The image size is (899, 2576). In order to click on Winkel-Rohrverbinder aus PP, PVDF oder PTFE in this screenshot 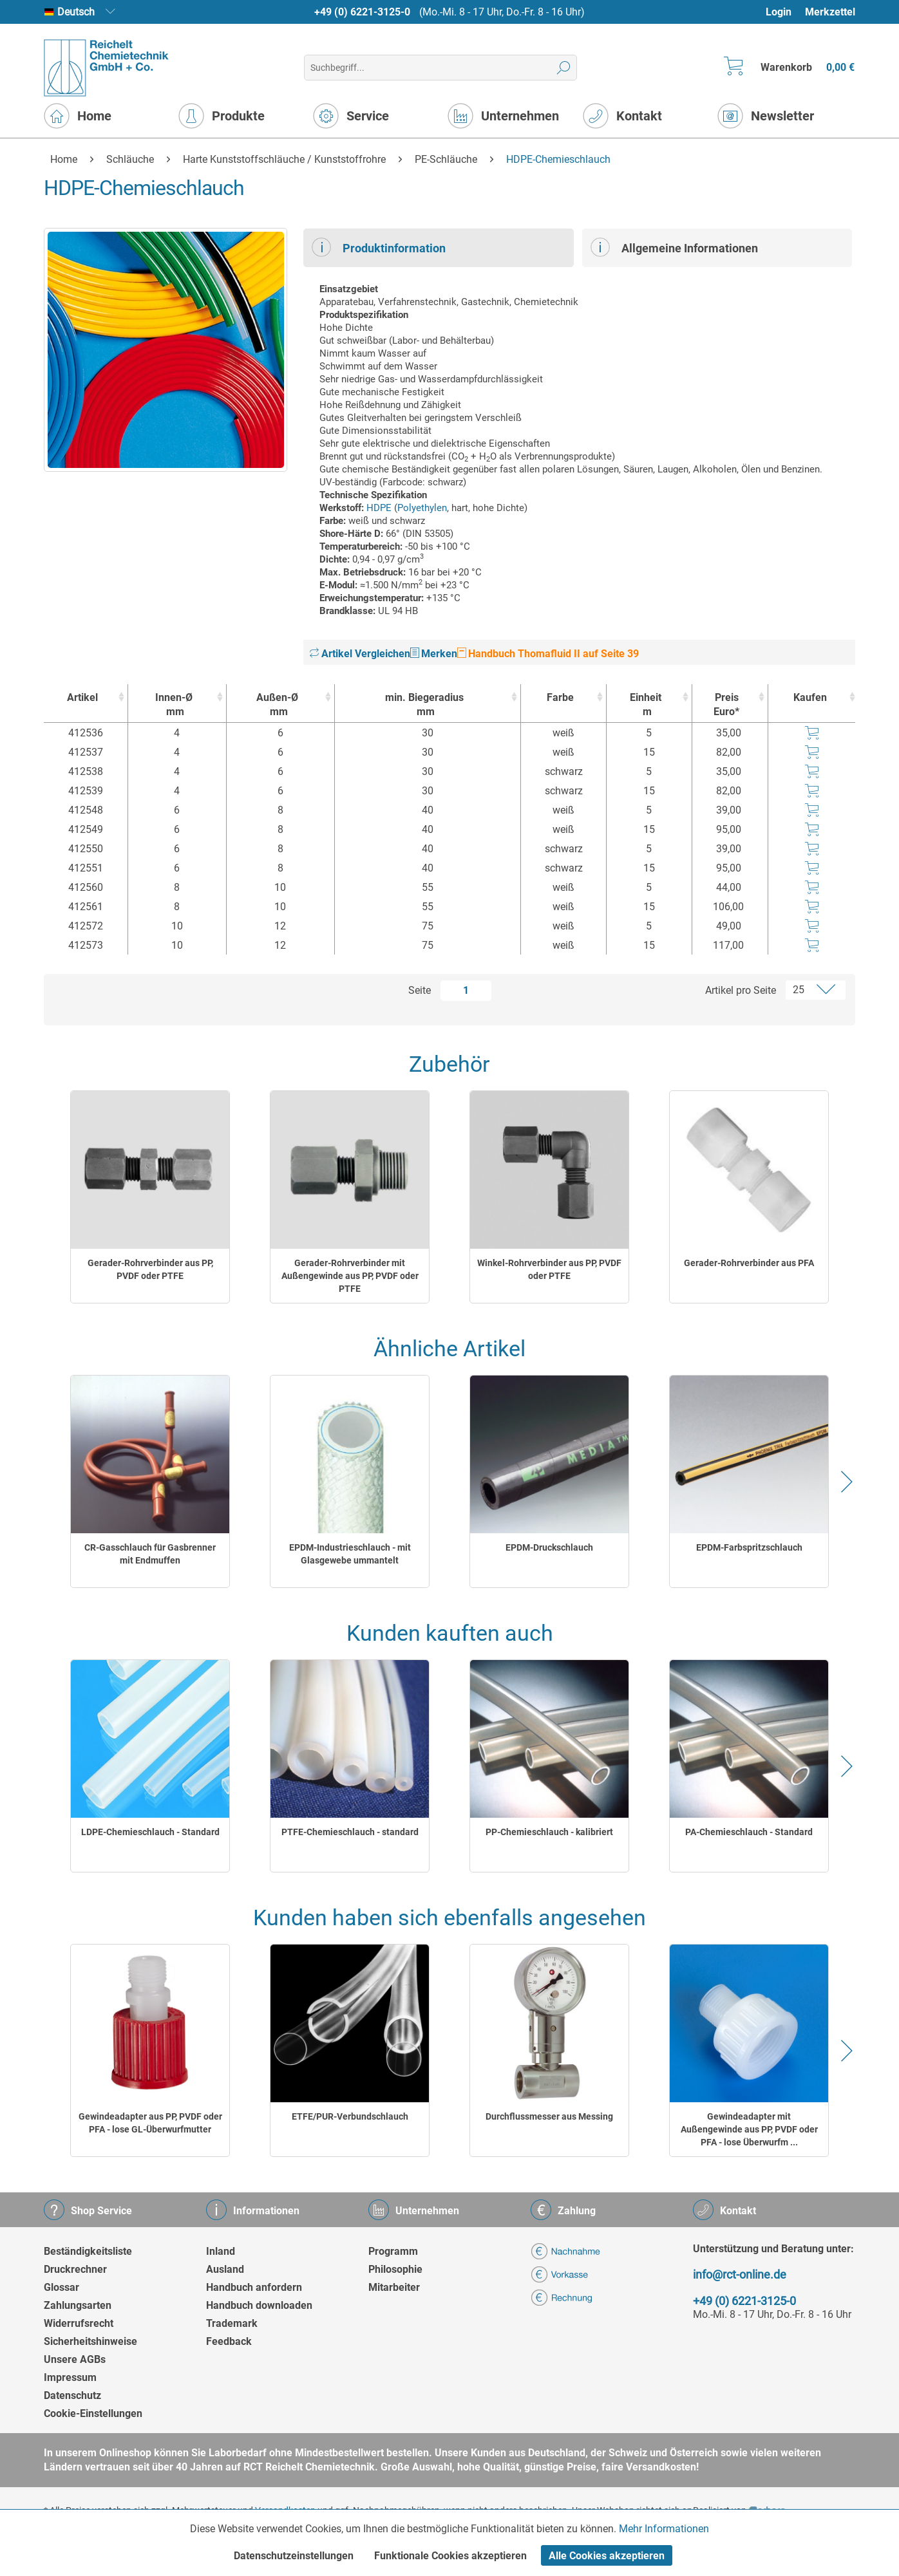, I will do `click(549, 1269)`.